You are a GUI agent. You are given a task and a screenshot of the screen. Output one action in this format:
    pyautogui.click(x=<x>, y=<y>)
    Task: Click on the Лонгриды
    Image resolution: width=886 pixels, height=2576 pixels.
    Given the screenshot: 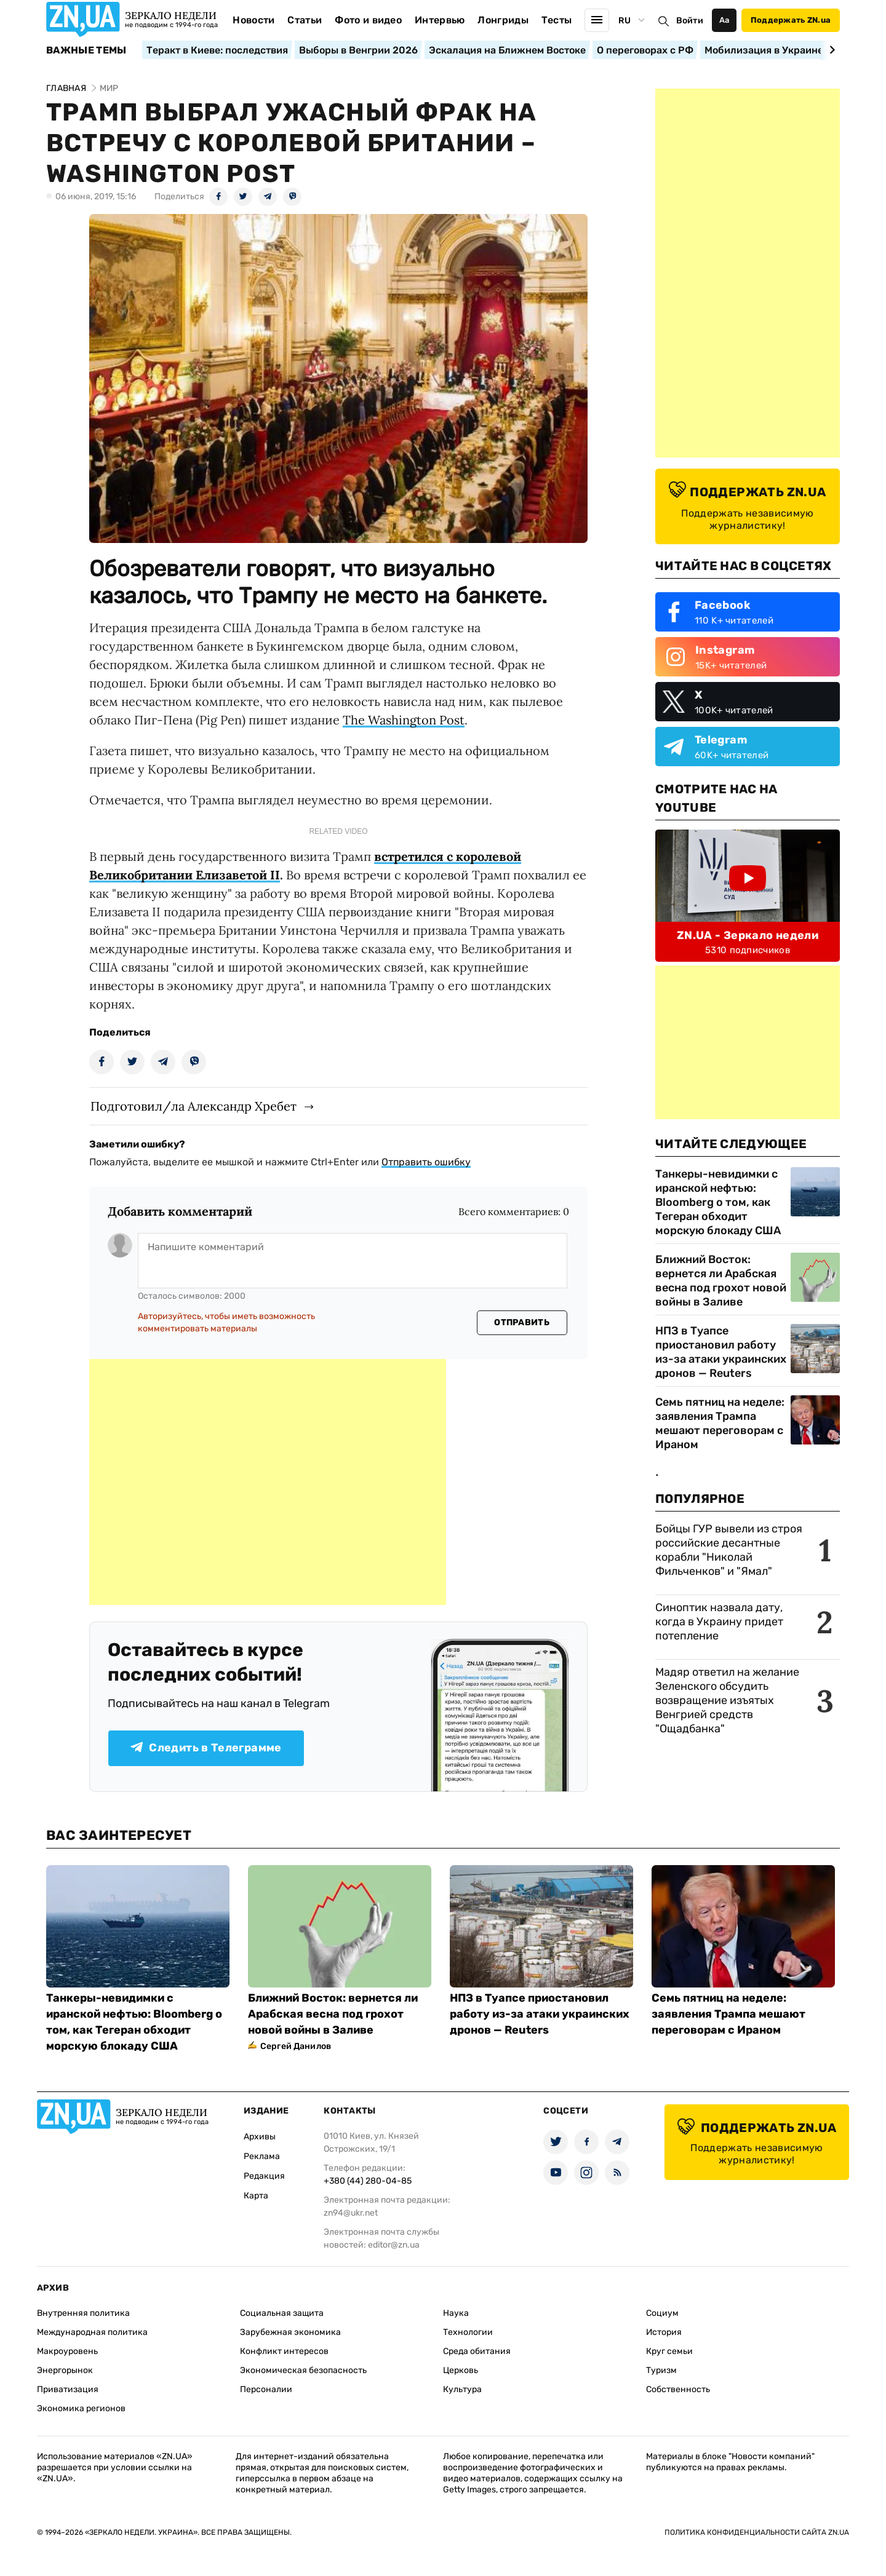 What is the action you would take?
    pyautogui.click(x=503, y=20)
    